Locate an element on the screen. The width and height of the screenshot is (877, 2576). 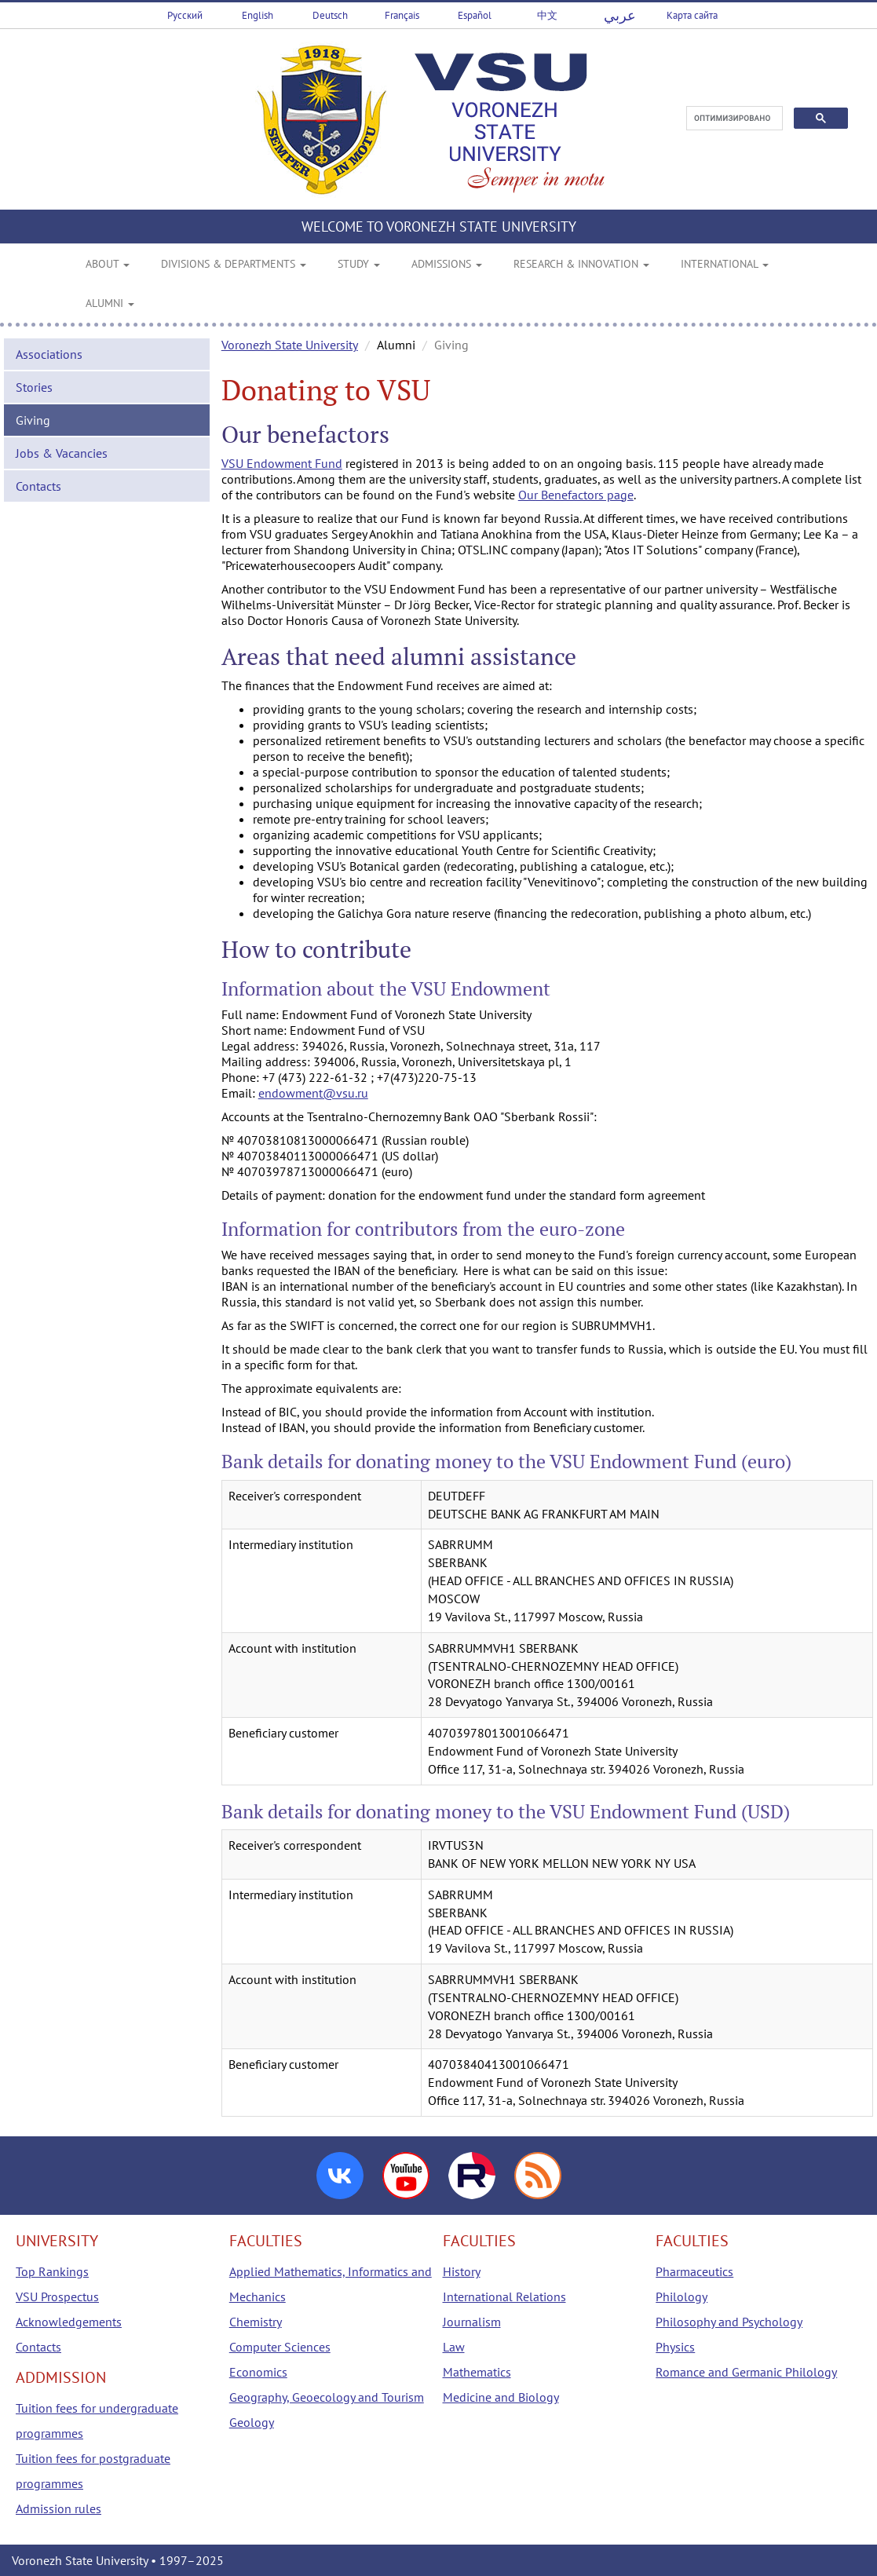
Our Benefactors page is located at coordinates (576, 494).